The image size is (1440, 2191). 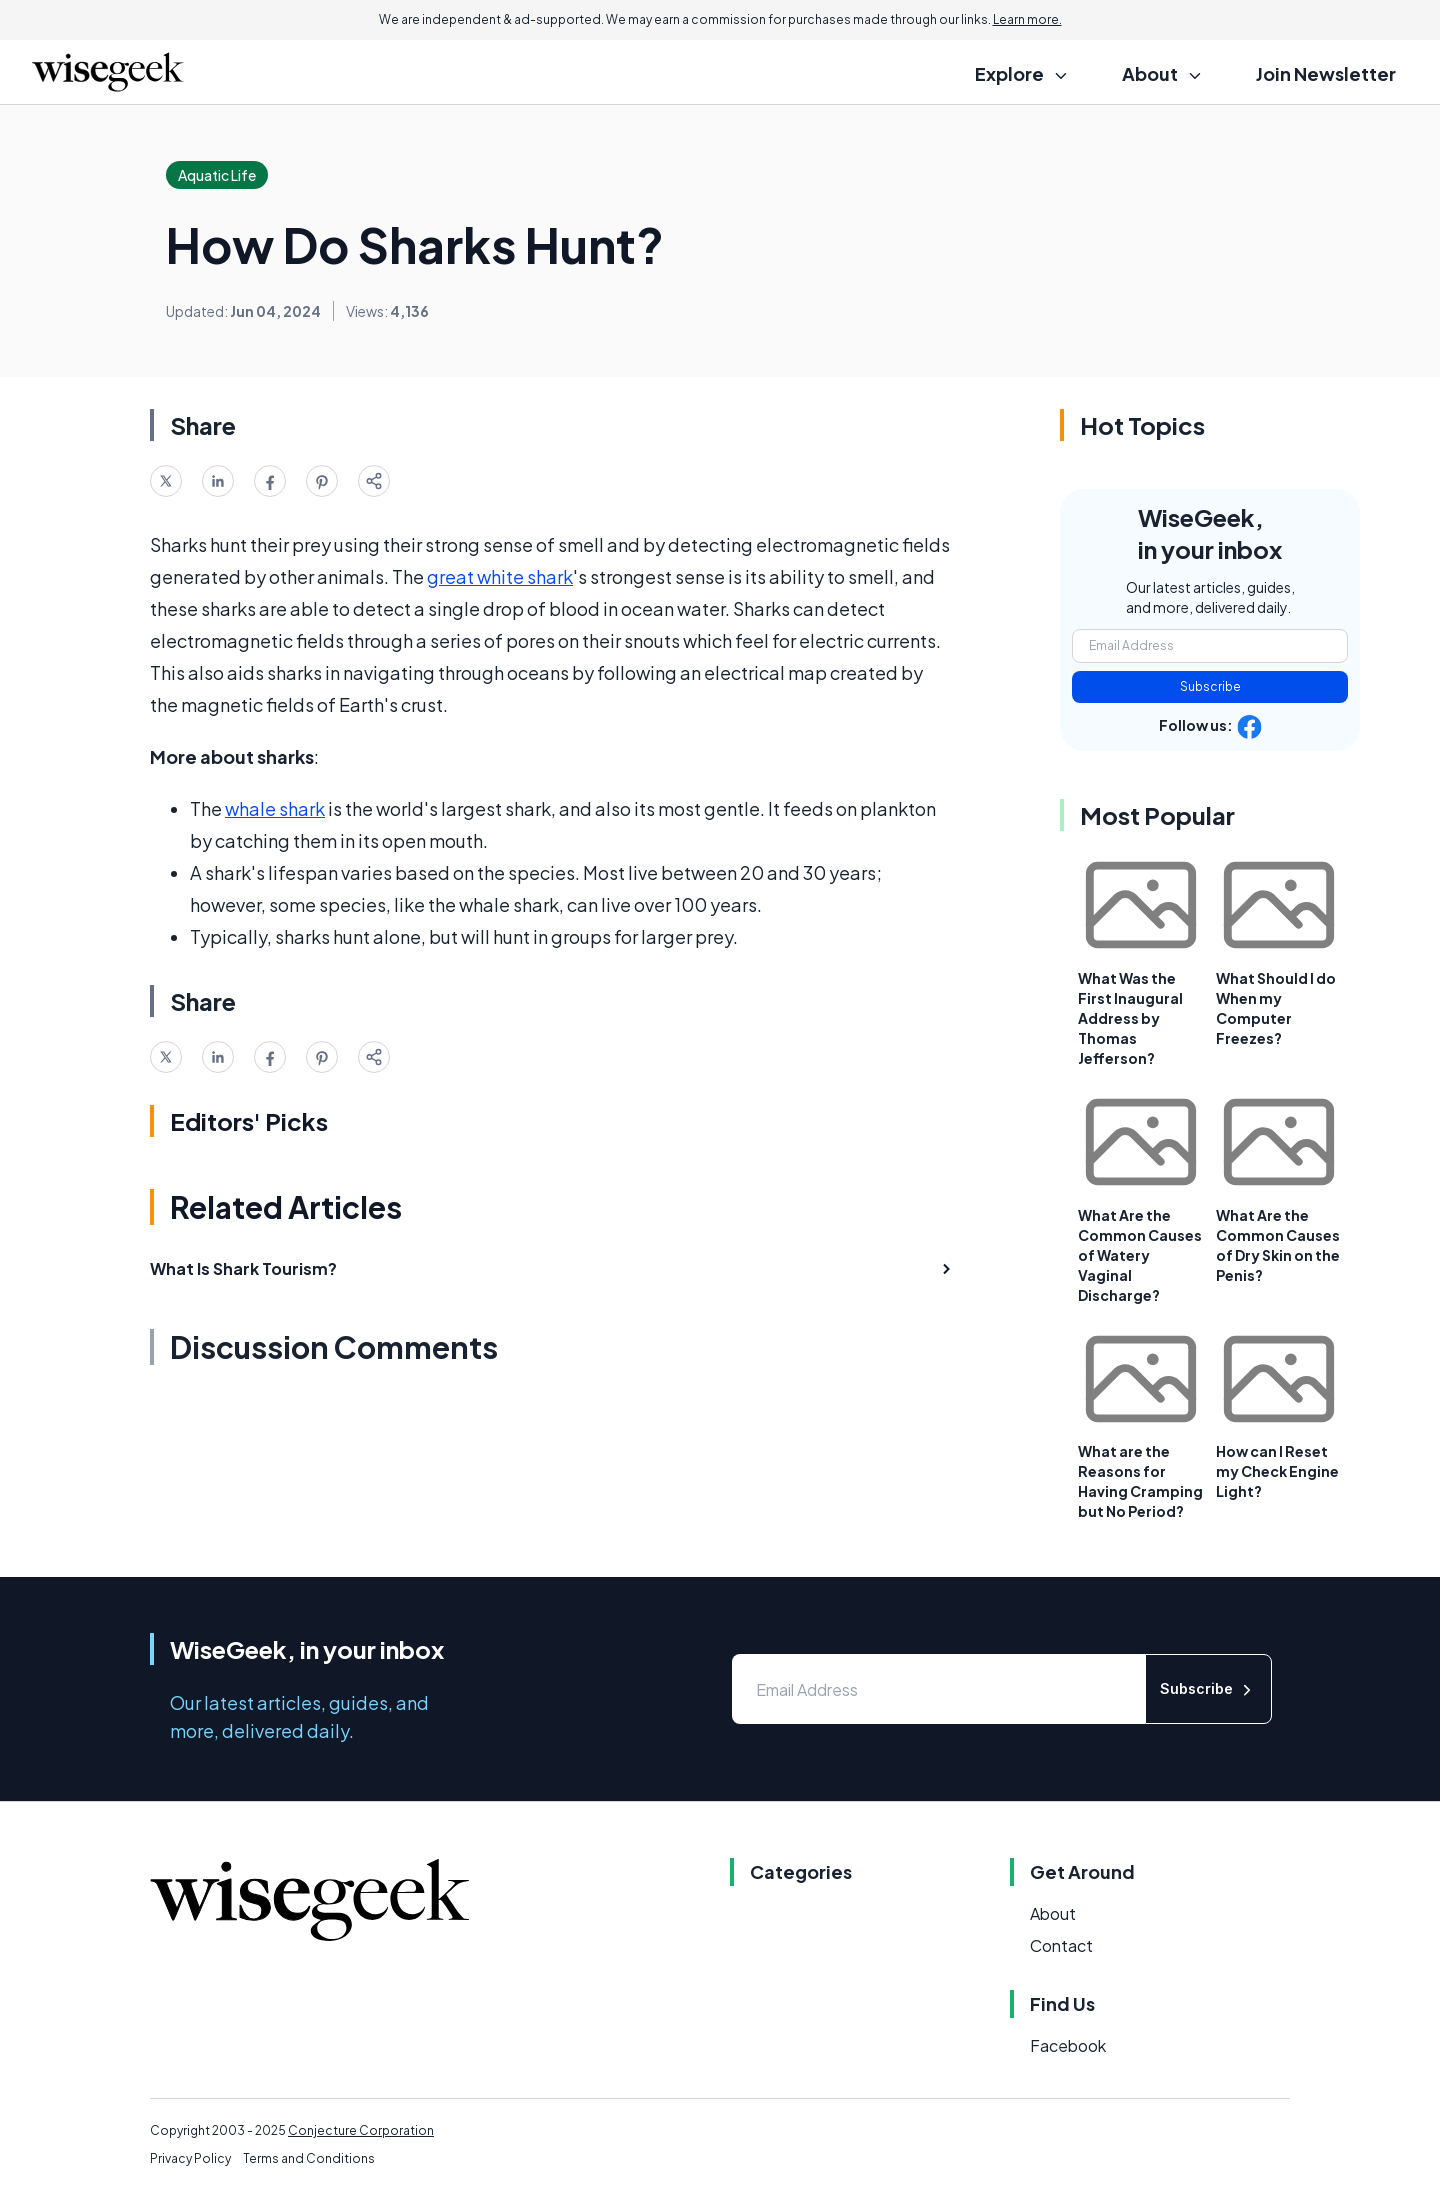 What do you see at coordinates (1053, 1913) in the screenshot?
I see `About` at bounding box center [1053, 1913].